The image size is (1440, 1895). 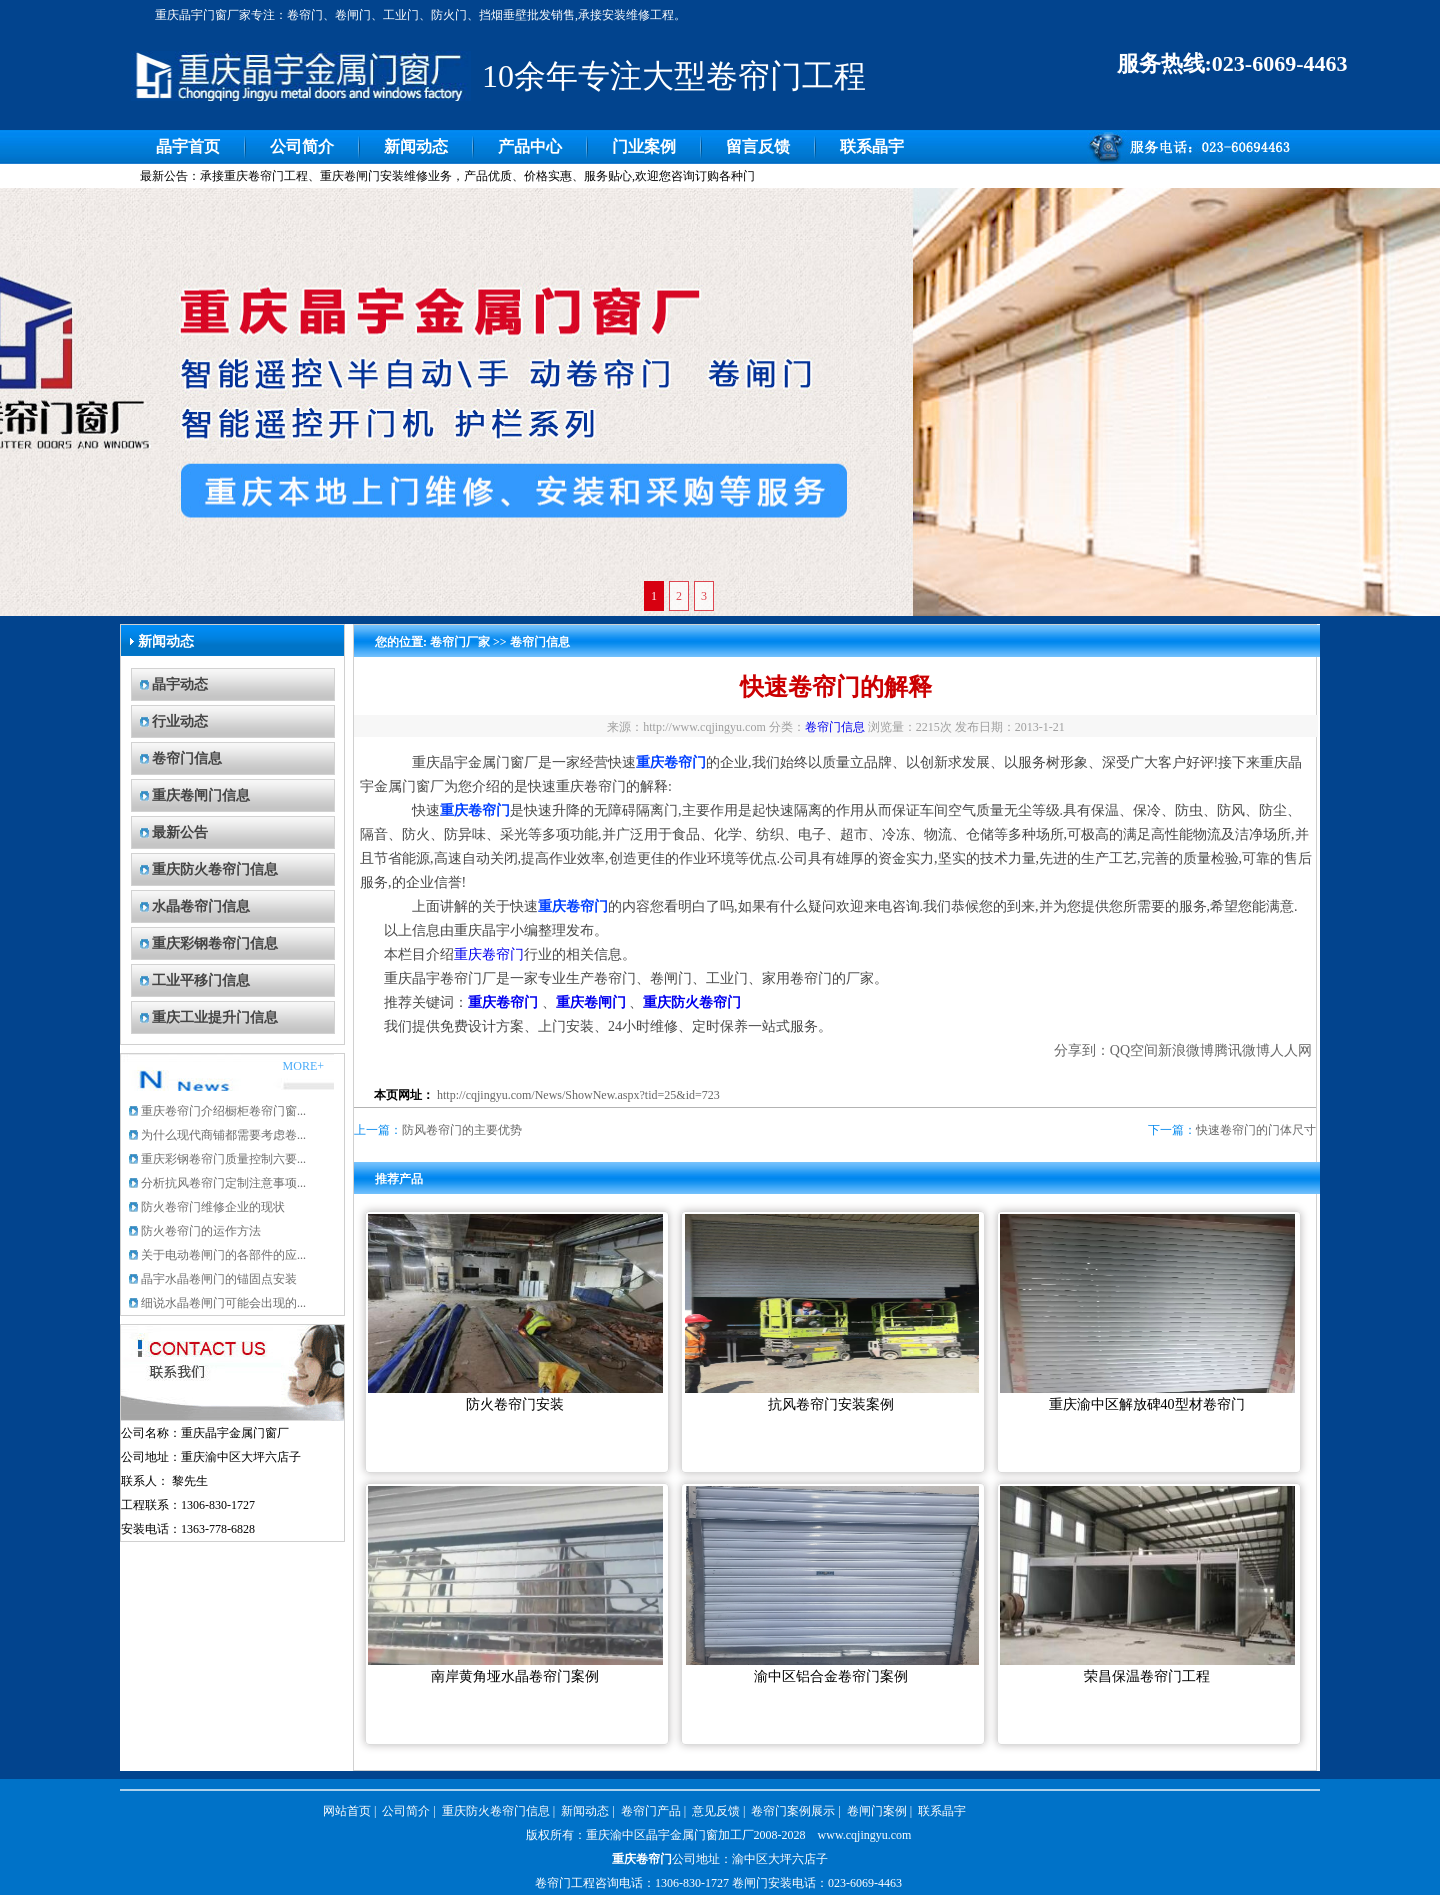 I want to click on 产品中心, so click(x=530, y=146).